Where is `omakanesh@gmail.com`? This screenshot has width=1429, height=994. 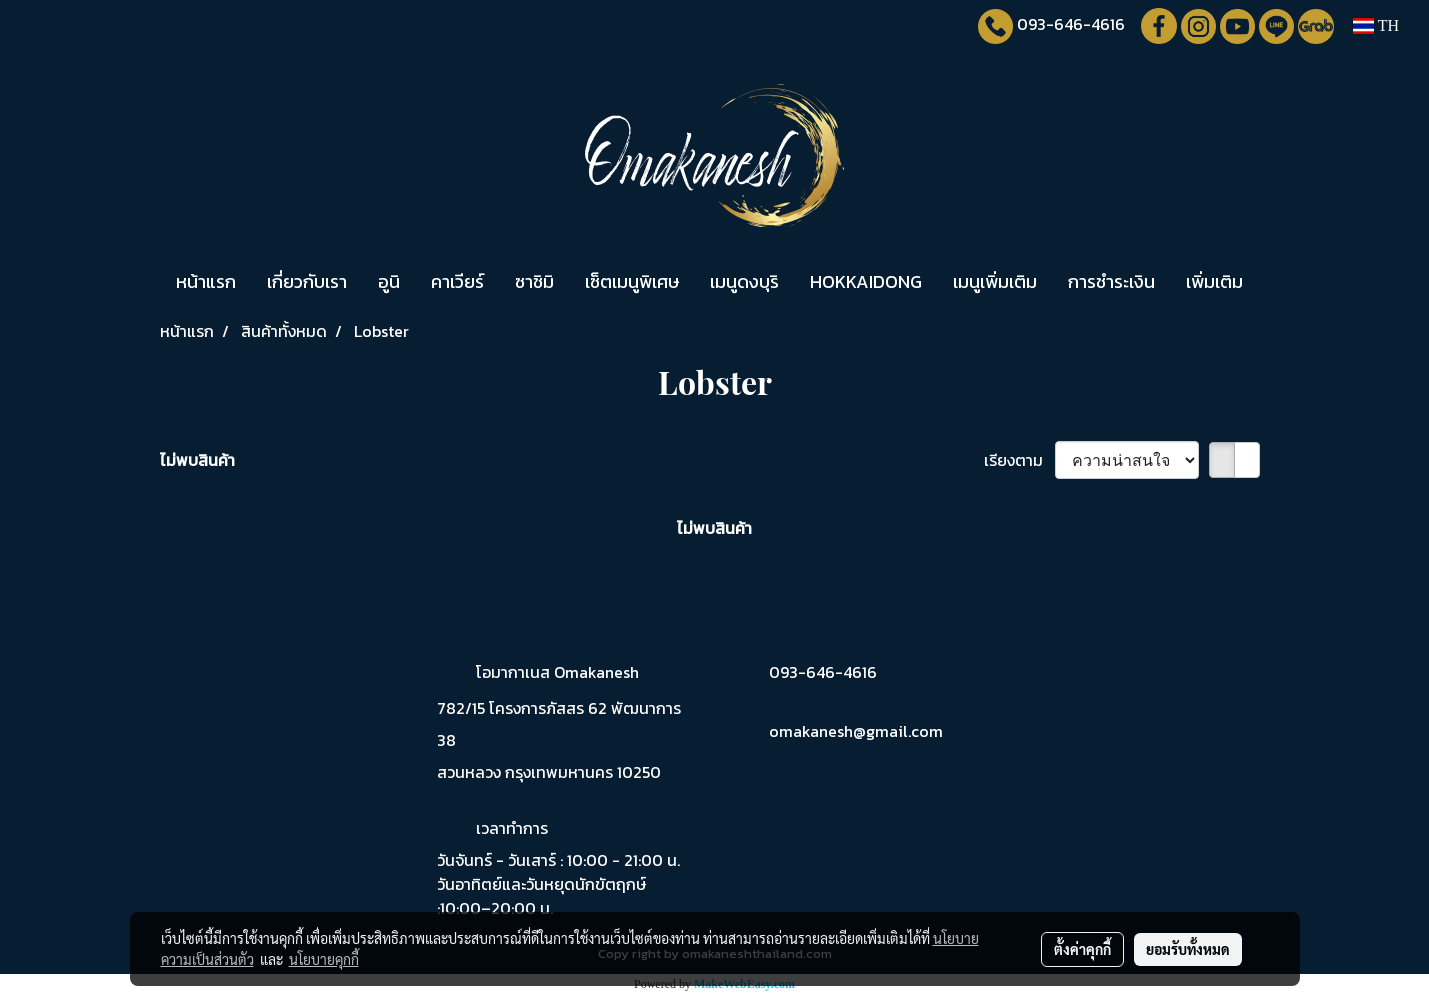
omakanesh@gmail.com is located at coordinates (856, 731).